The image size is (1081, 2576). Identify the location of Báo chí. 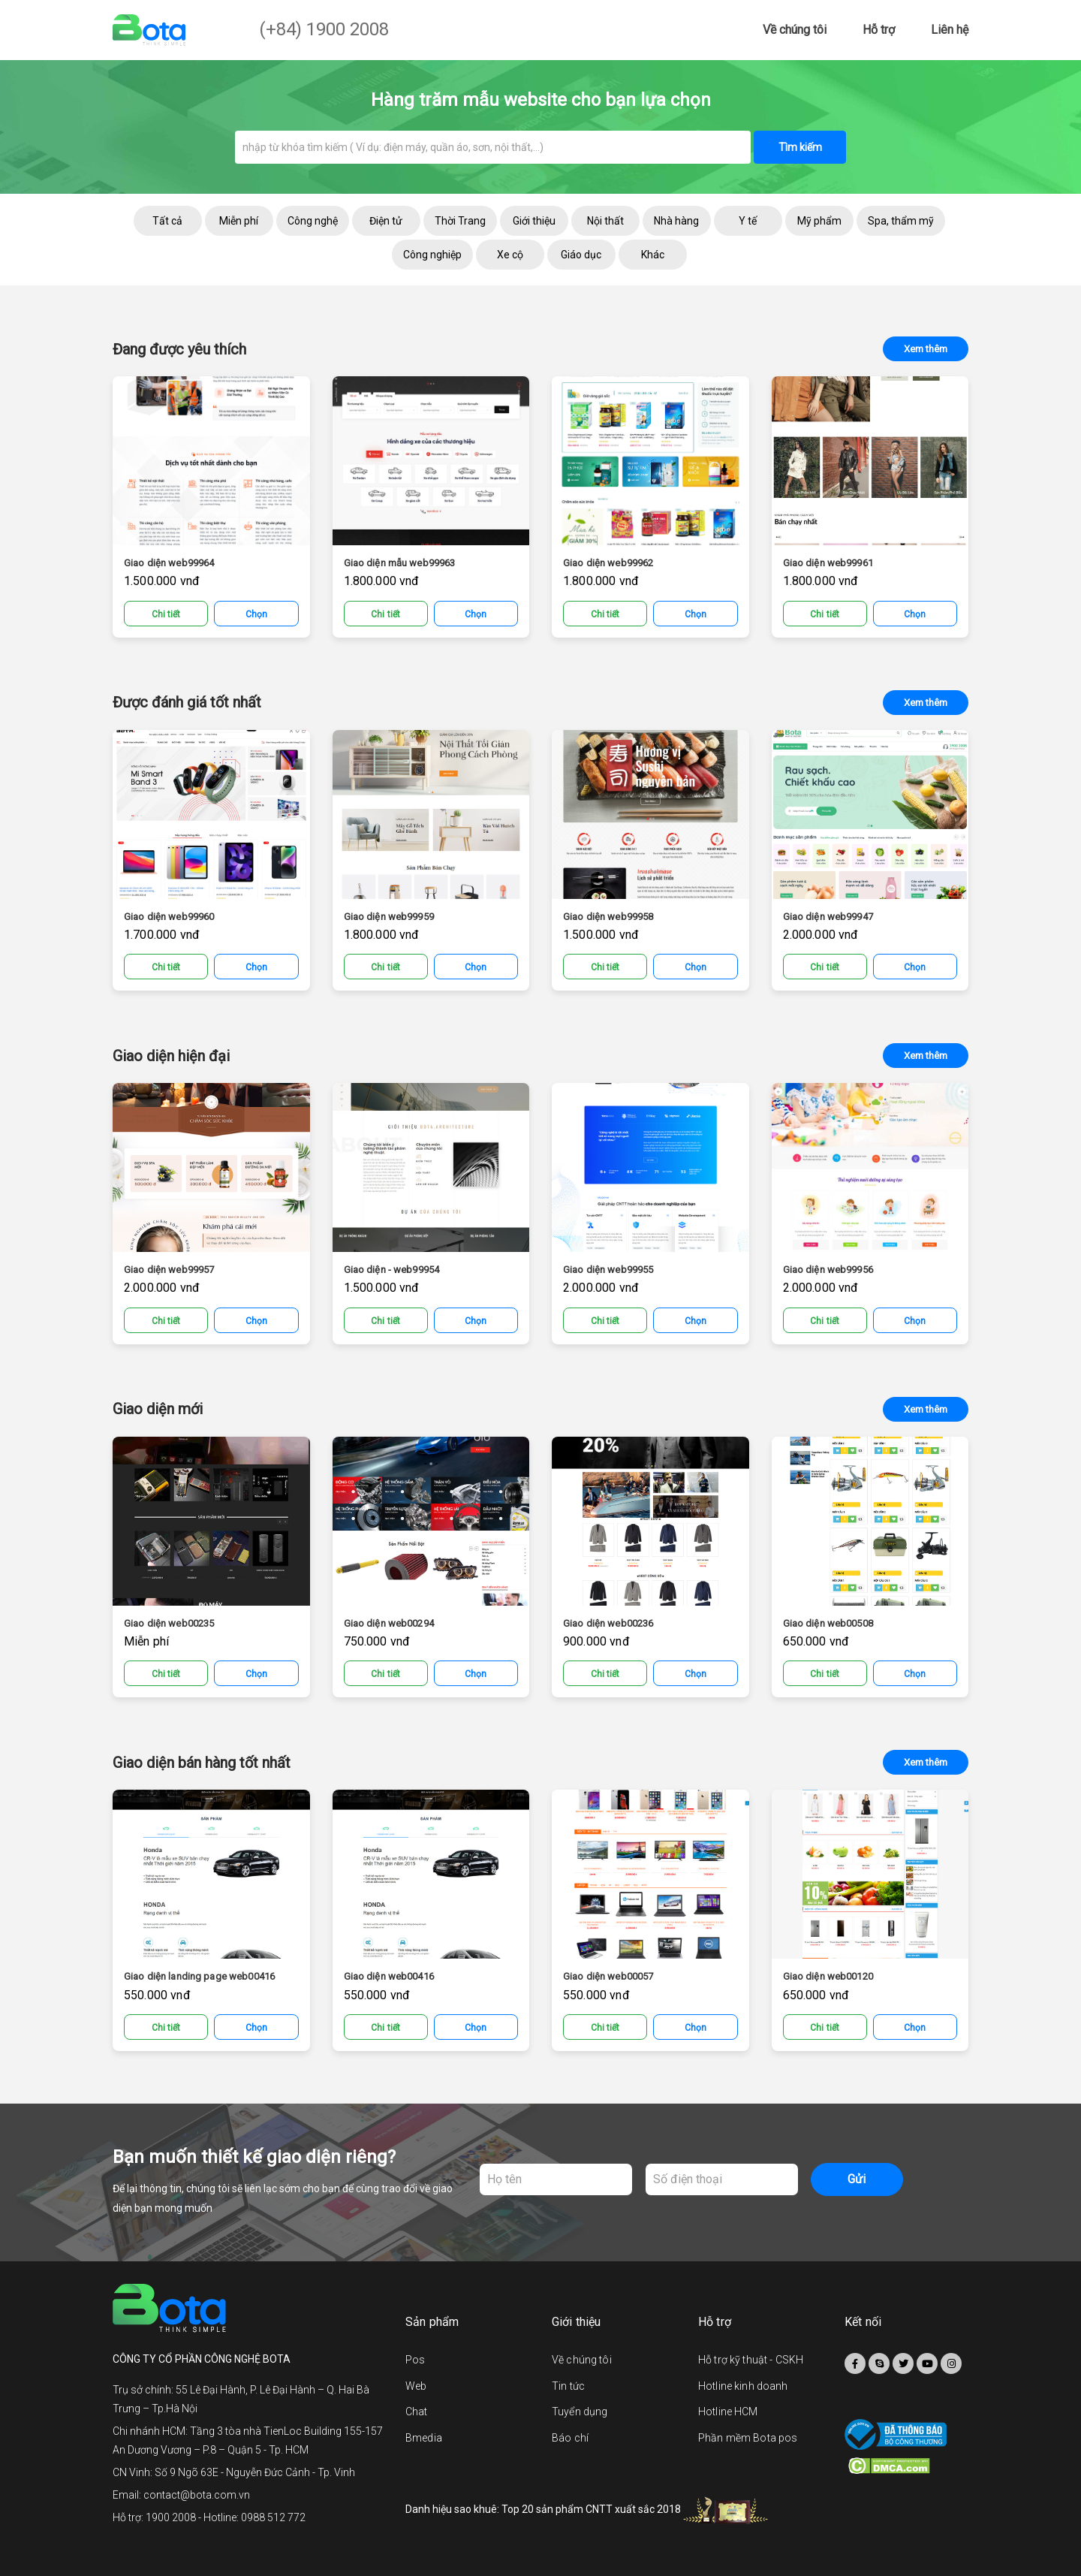
(570, 2438).